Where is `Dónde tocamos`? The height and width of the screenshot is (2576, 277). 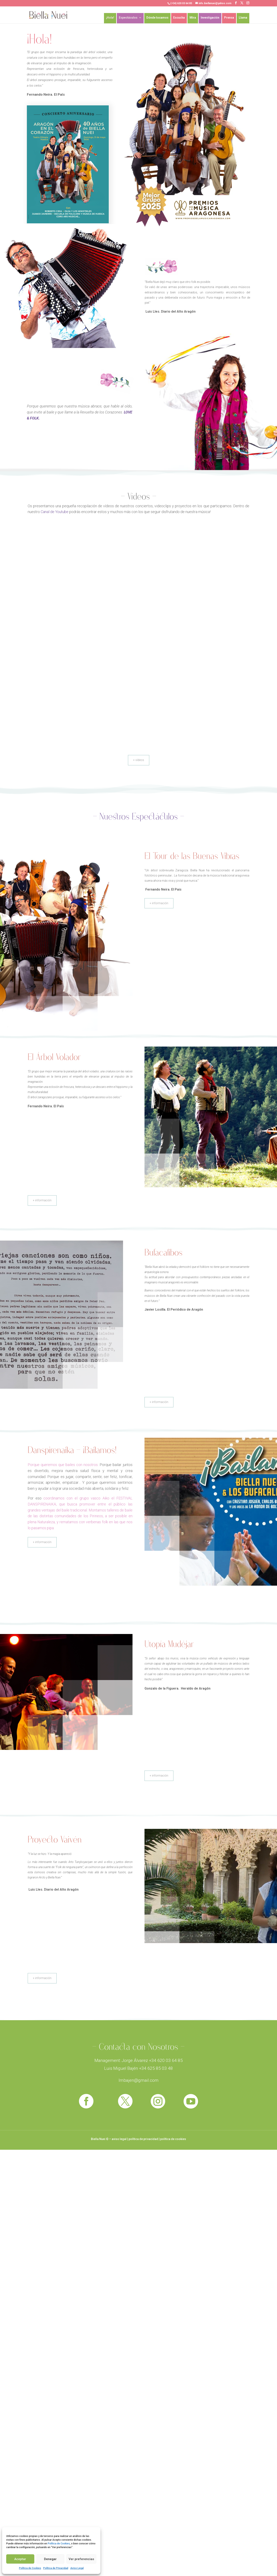 Dónde tocamos is located at coordinates (157, 17).